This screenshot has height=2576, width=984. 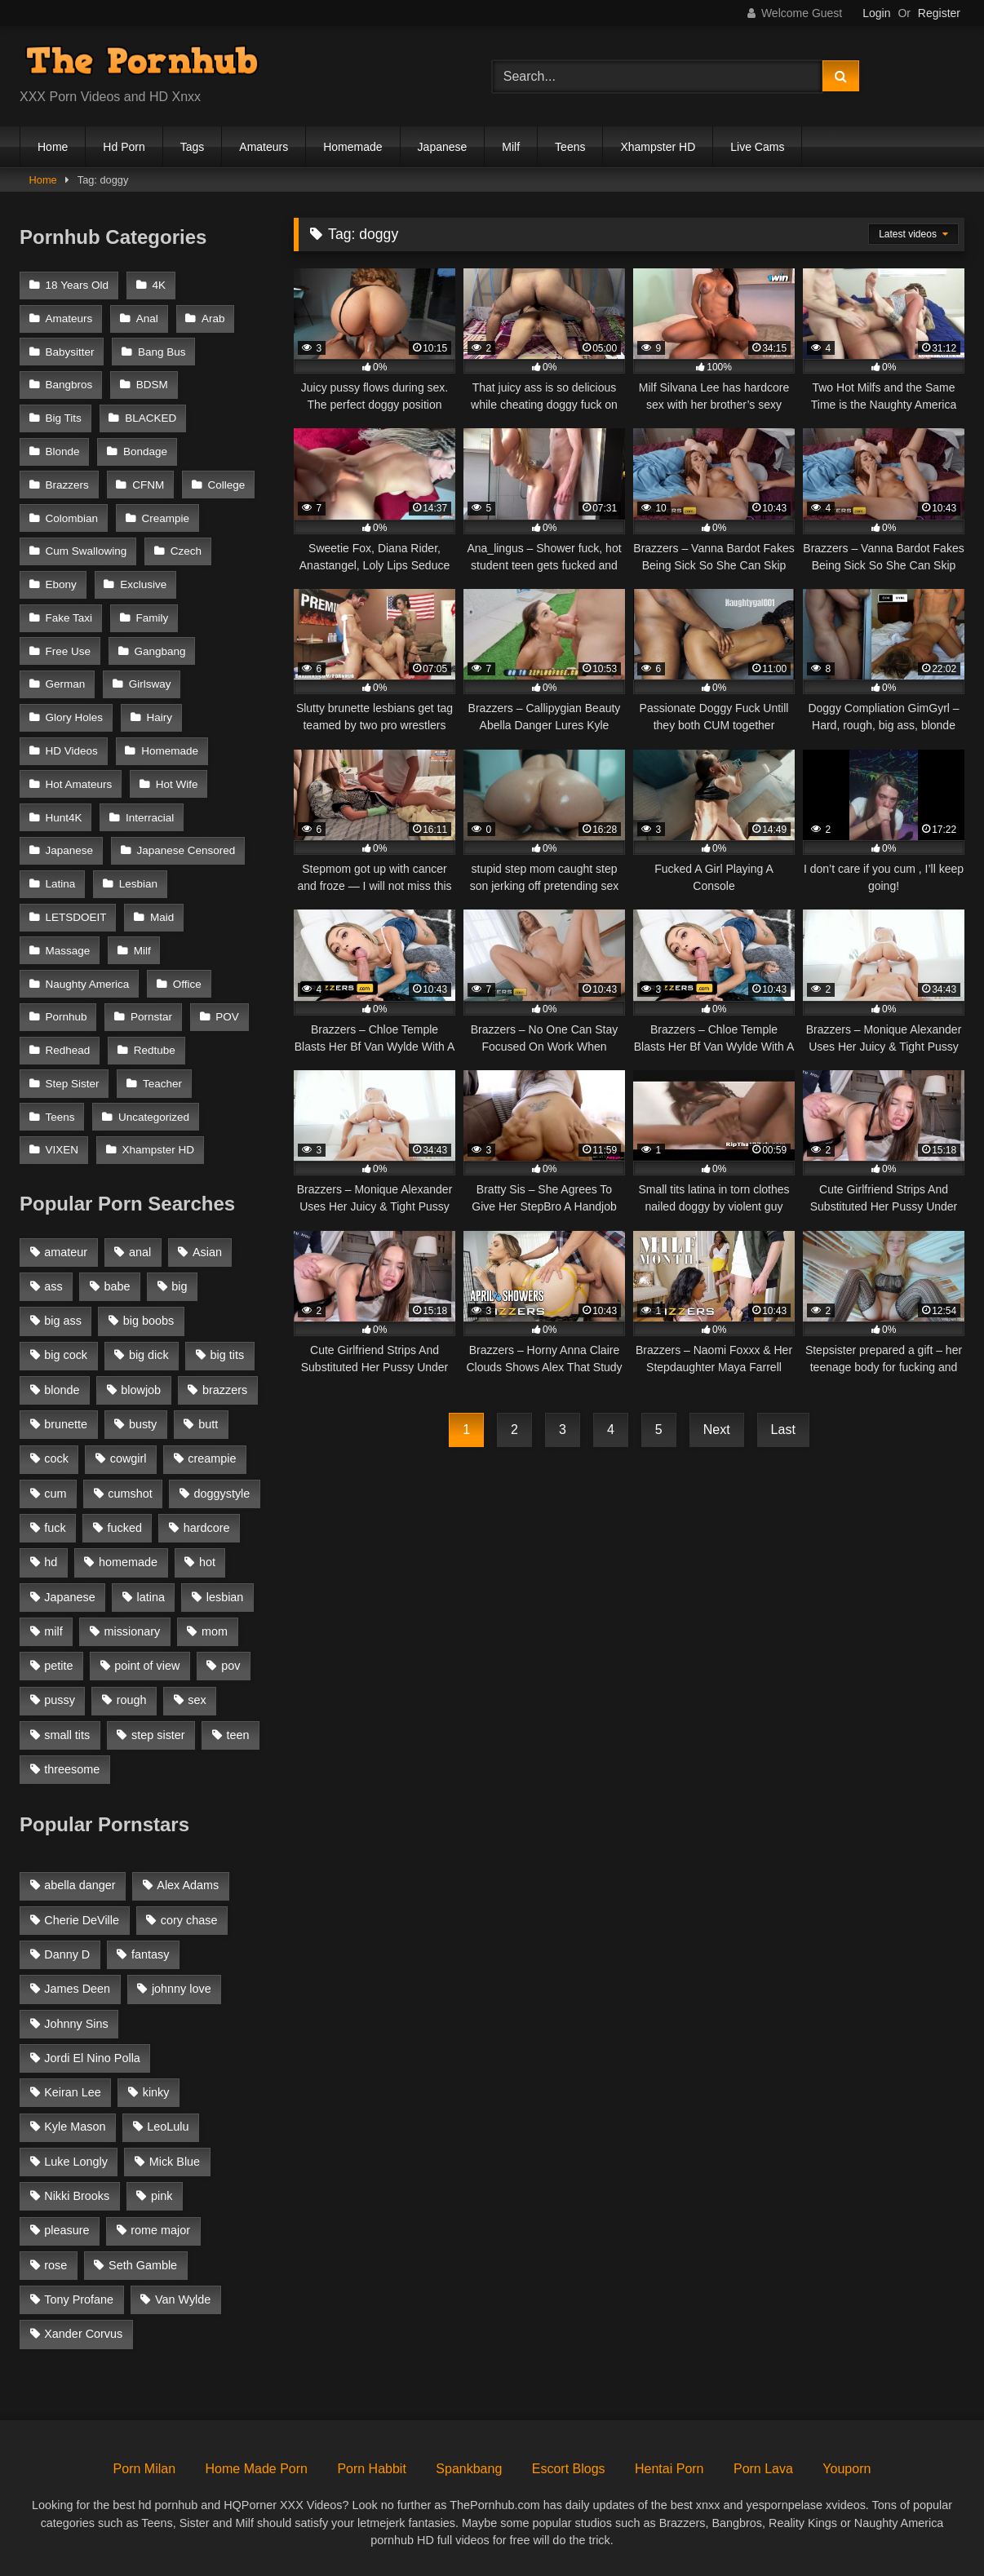 What do you see at coordinates (939, 13) in the screenshot?
I see `Register` at bounding box center [939, 13].